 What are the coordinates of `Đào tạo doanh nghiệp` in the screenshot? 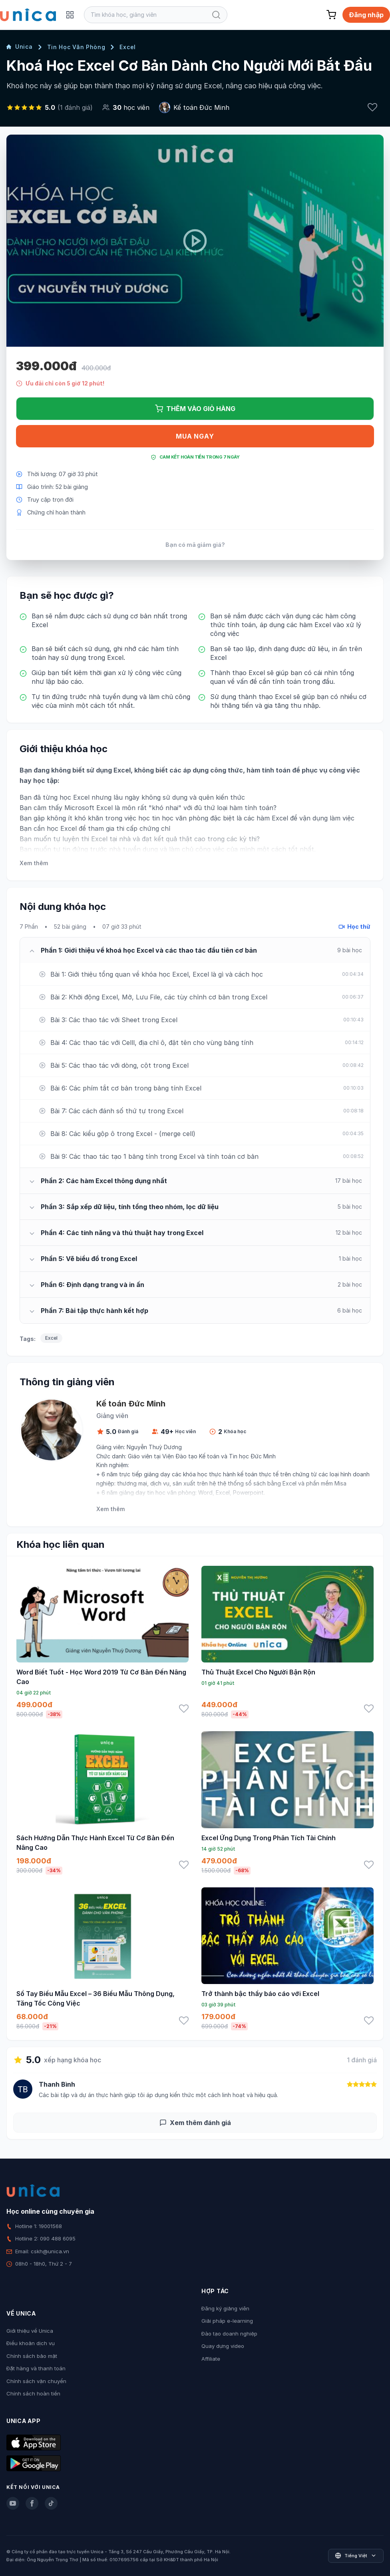 It's located at (229, 2333).